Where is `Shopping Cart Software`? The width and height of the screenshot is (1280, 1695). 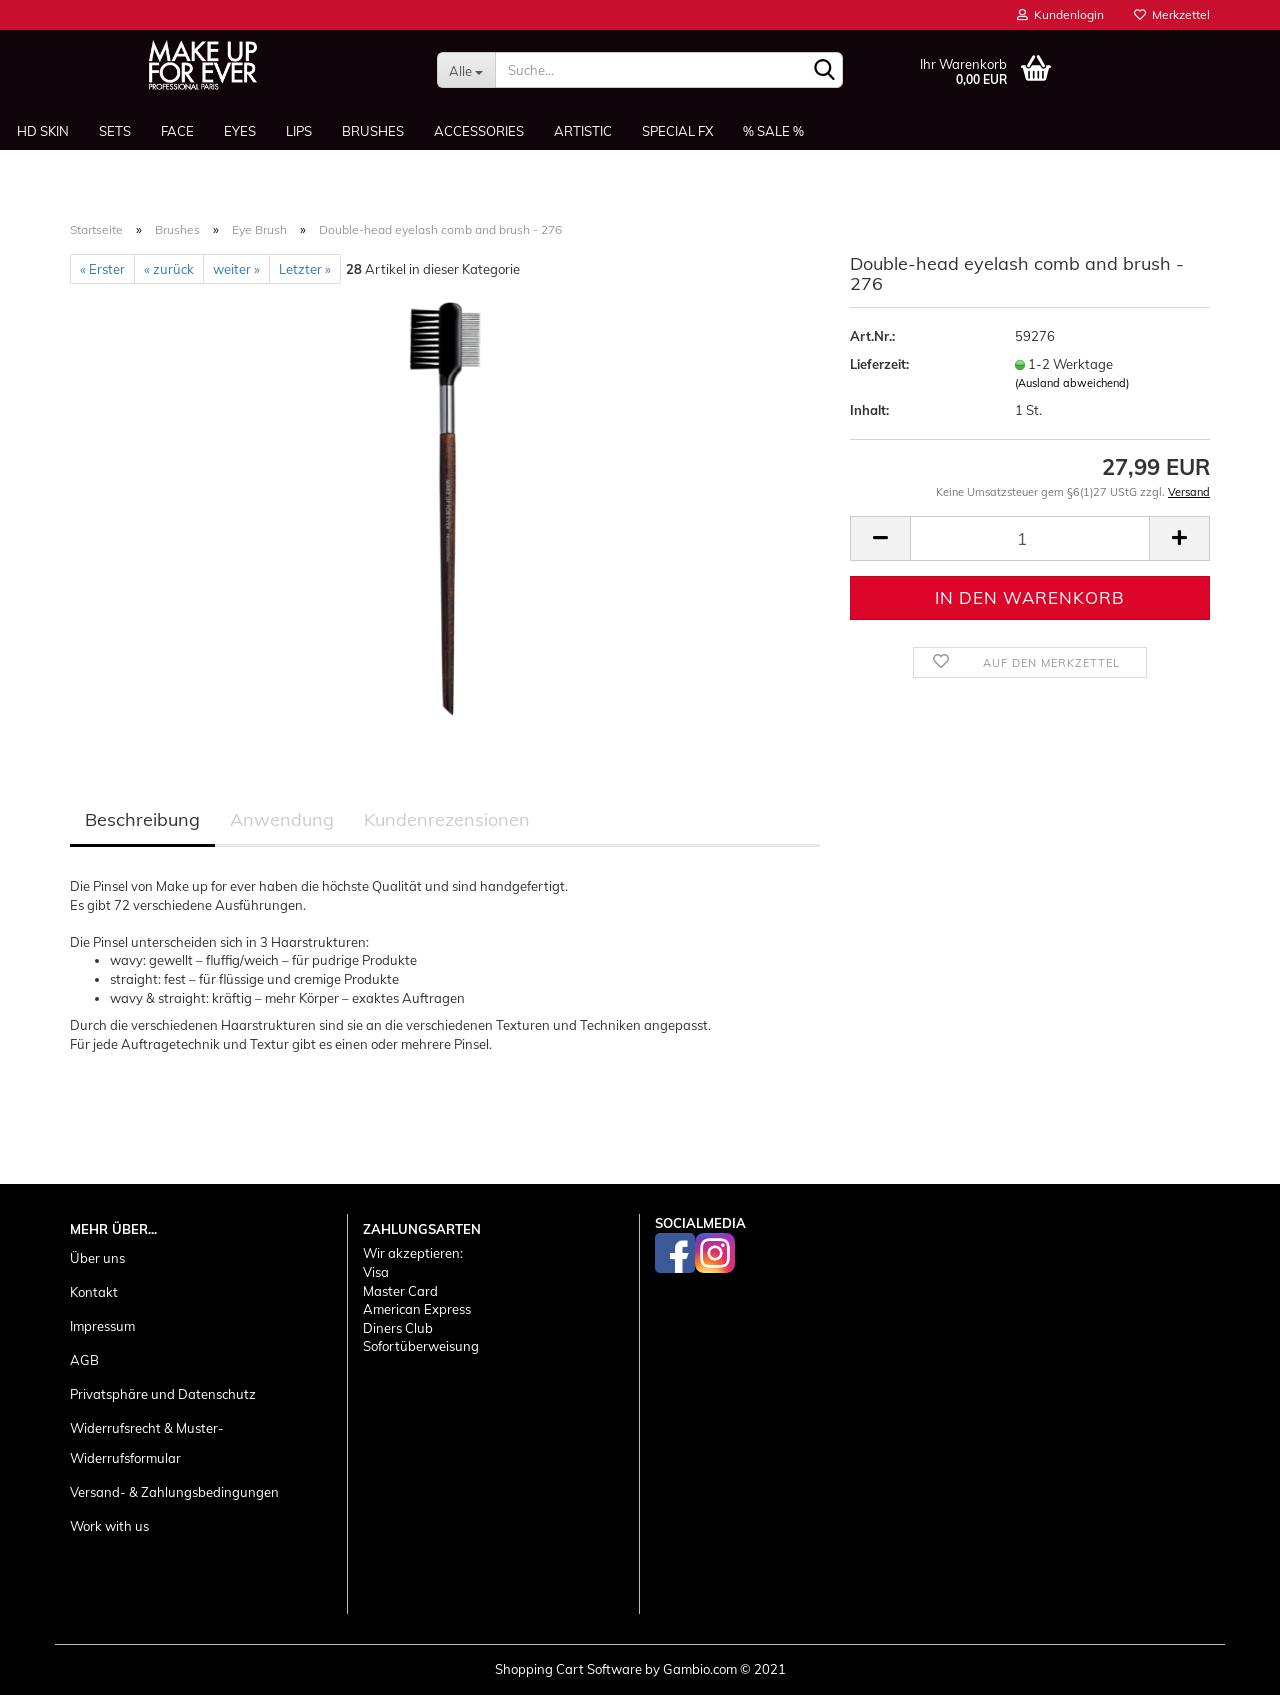 Shopping Cart Software is located at coordinates (568, 1669).